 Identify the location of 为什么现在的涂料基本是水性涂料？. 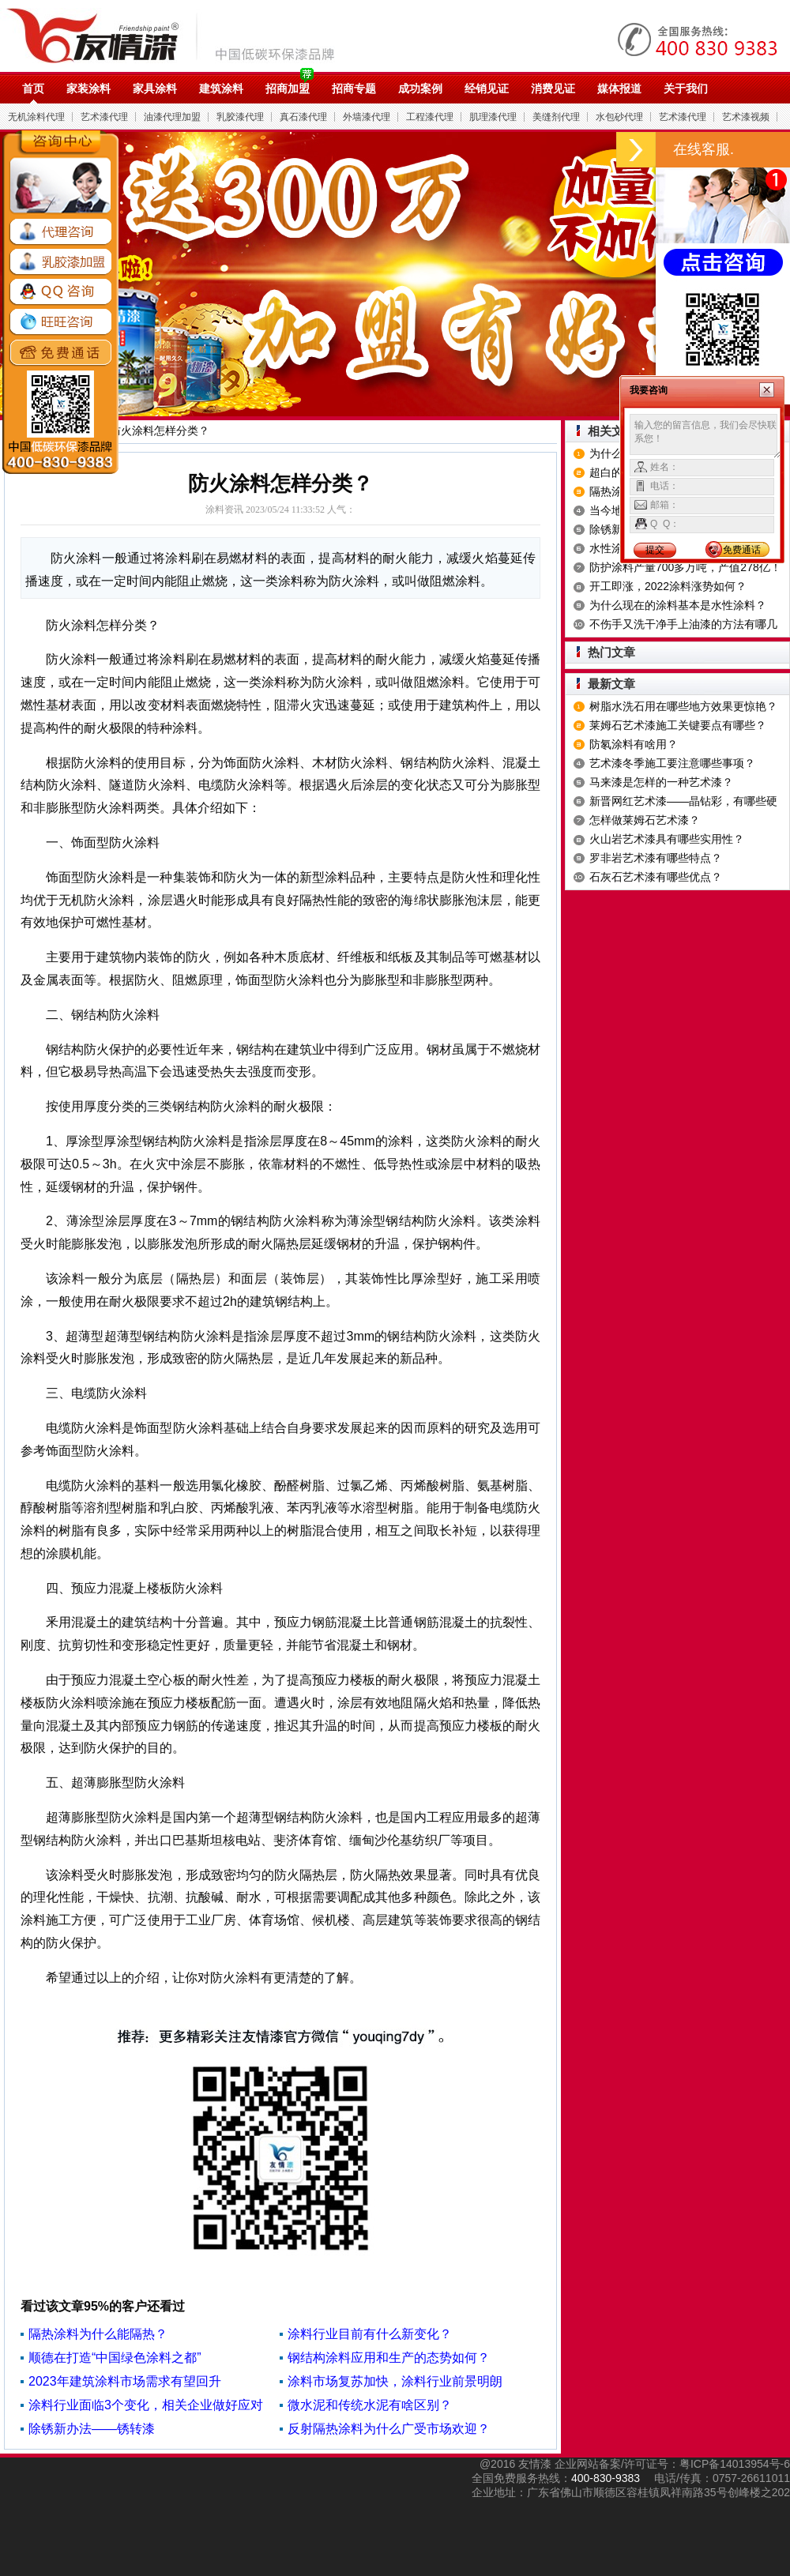
(677, 605).